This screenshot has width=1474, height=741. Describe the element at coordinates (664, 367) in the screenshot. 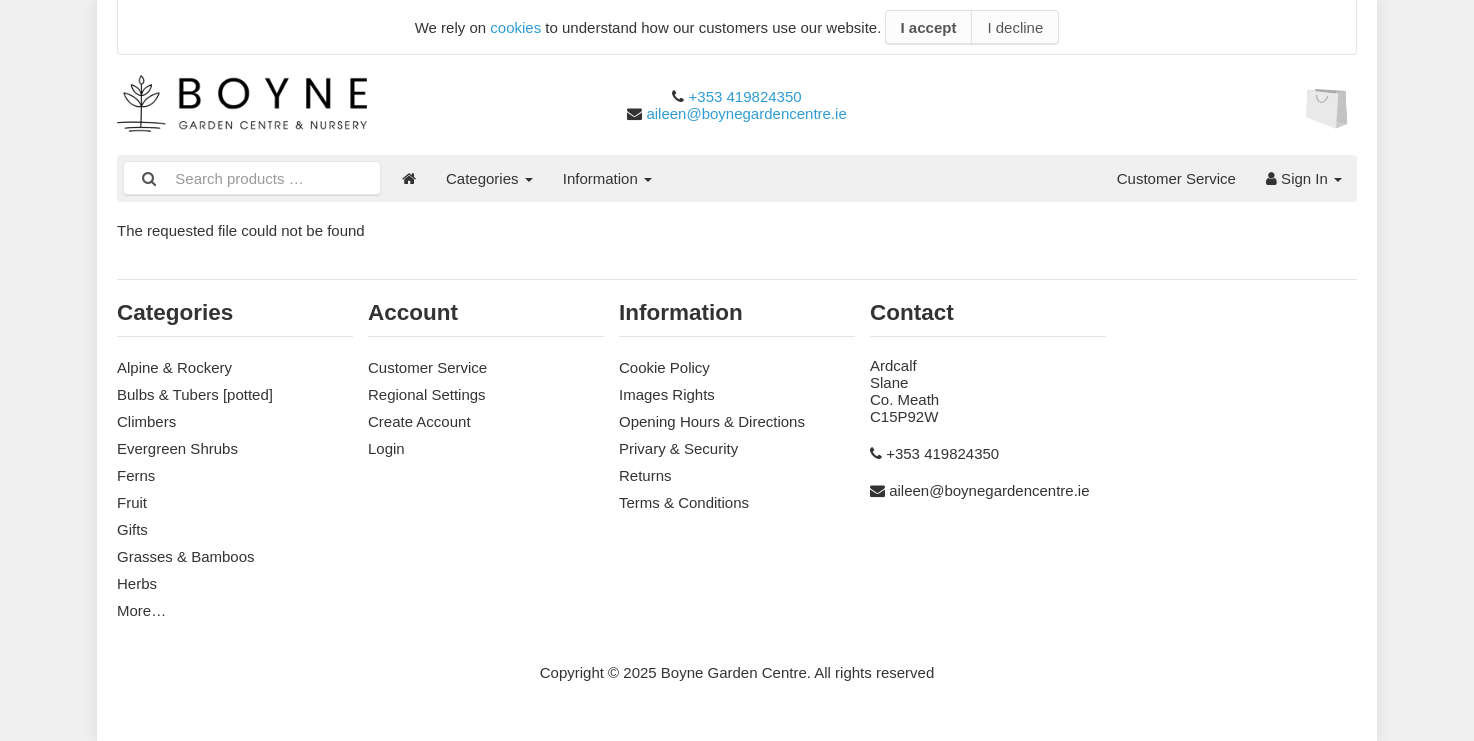

I see `Cookie Policy` at that location.